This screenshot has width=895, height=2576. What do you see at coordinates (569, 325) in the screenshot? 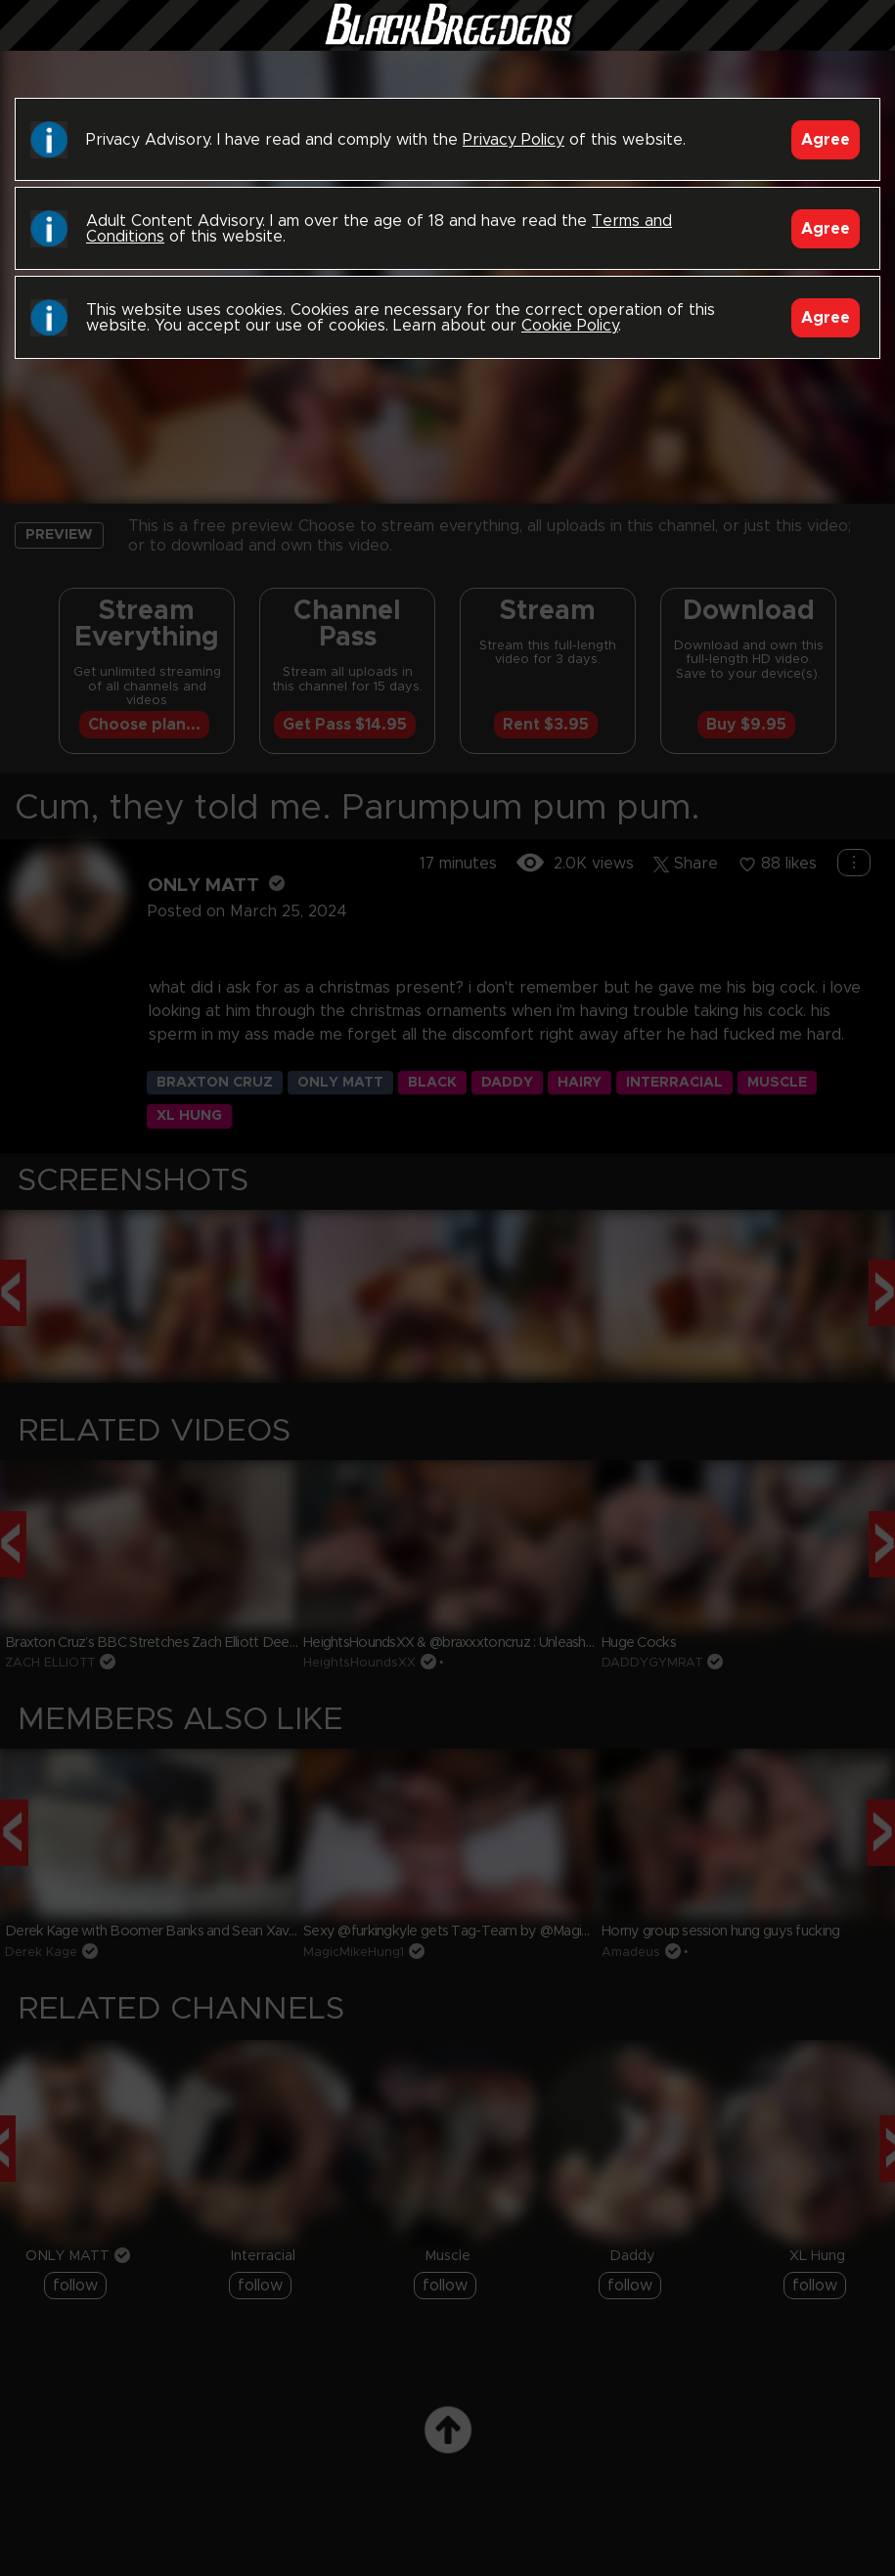
I see `Cookie Policy` at bounding box center [569, 325].